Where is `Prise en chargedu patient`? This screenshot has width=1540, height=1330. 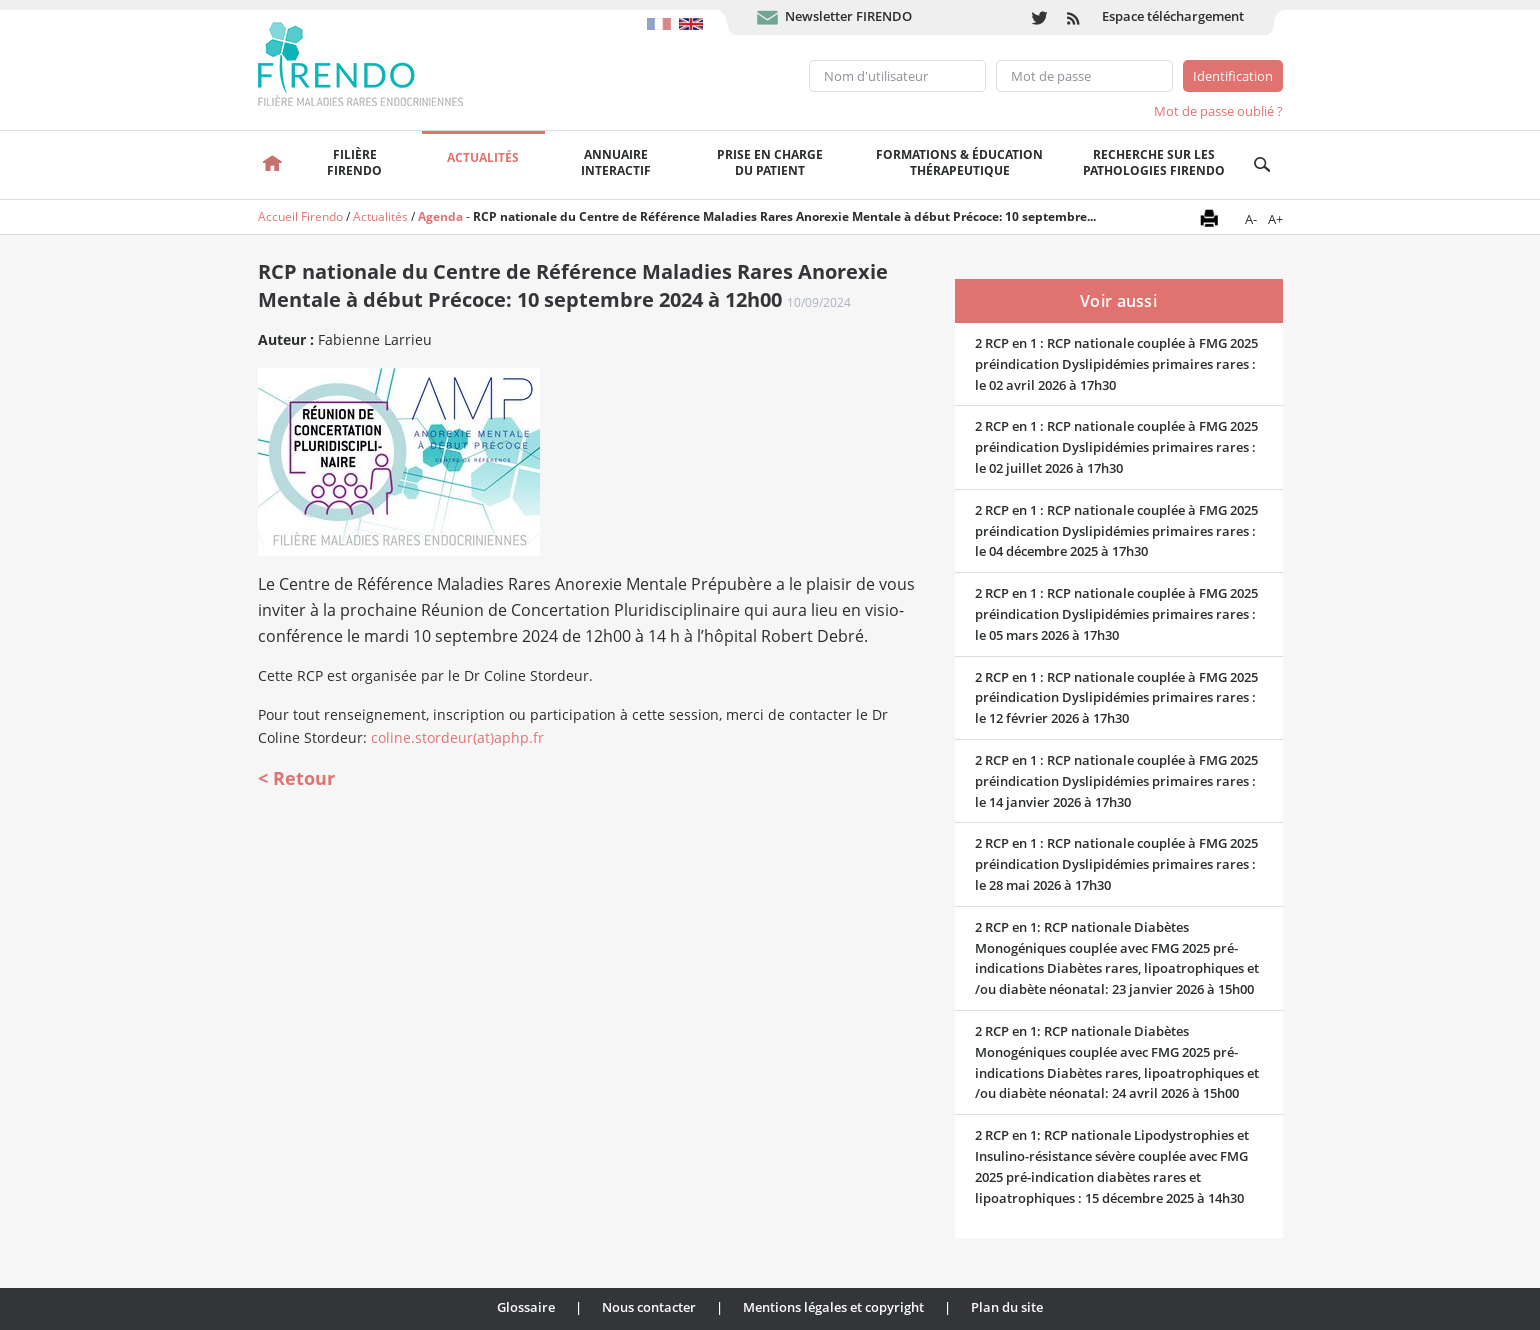
Prise en chargedu patient is located at coordinates (770, 162).